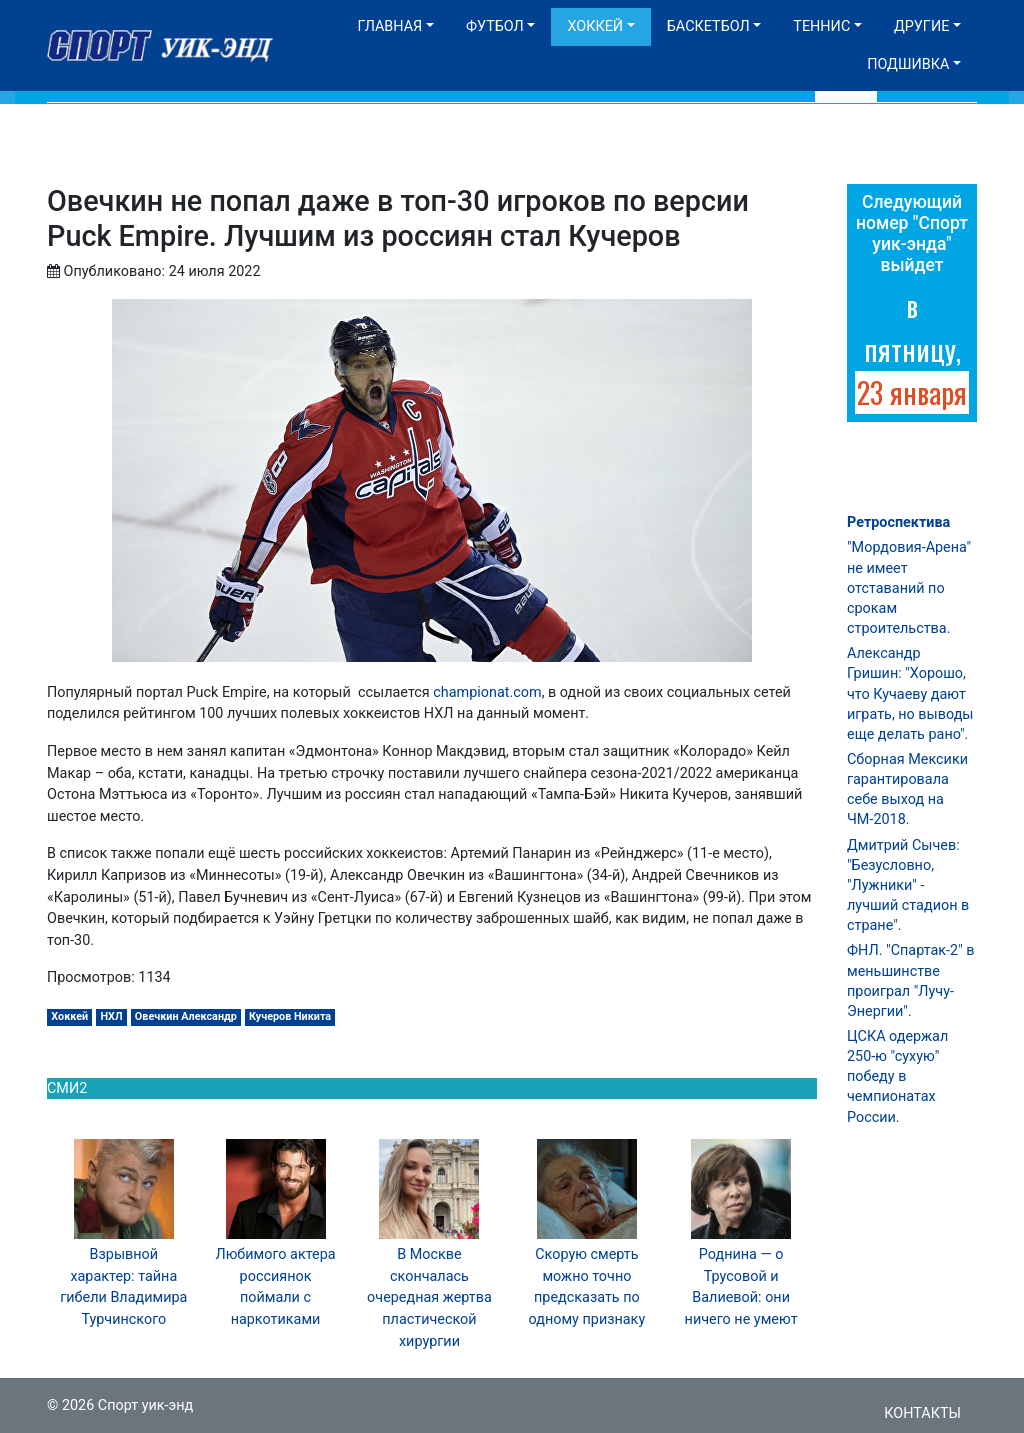 This screenshot has width=1024, height=1433. Describe the element at coordinates (821, 26) in the screenshot. I see `Теннис` at that location.